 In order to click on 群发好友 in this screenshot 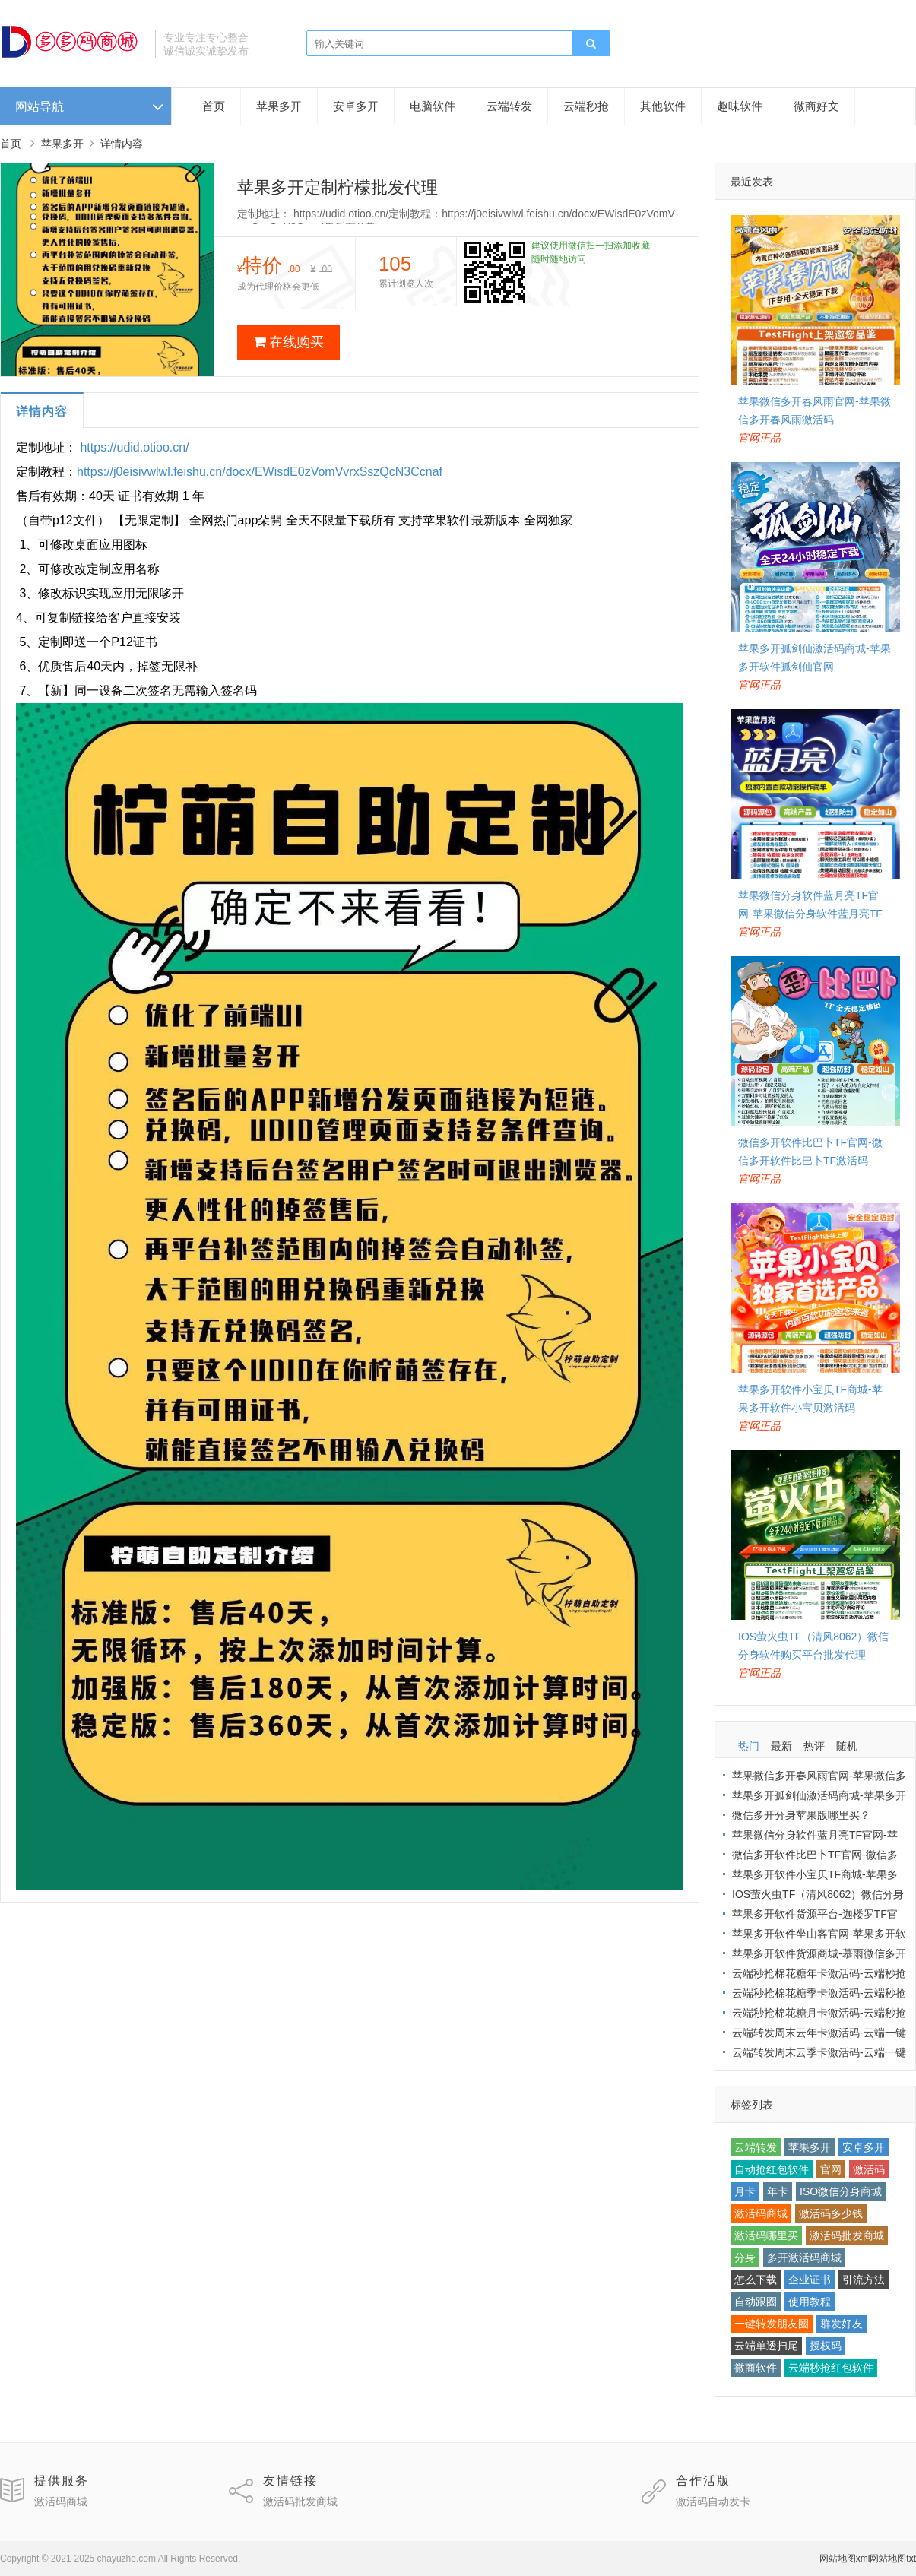, I will do `click(841, 2324)`.